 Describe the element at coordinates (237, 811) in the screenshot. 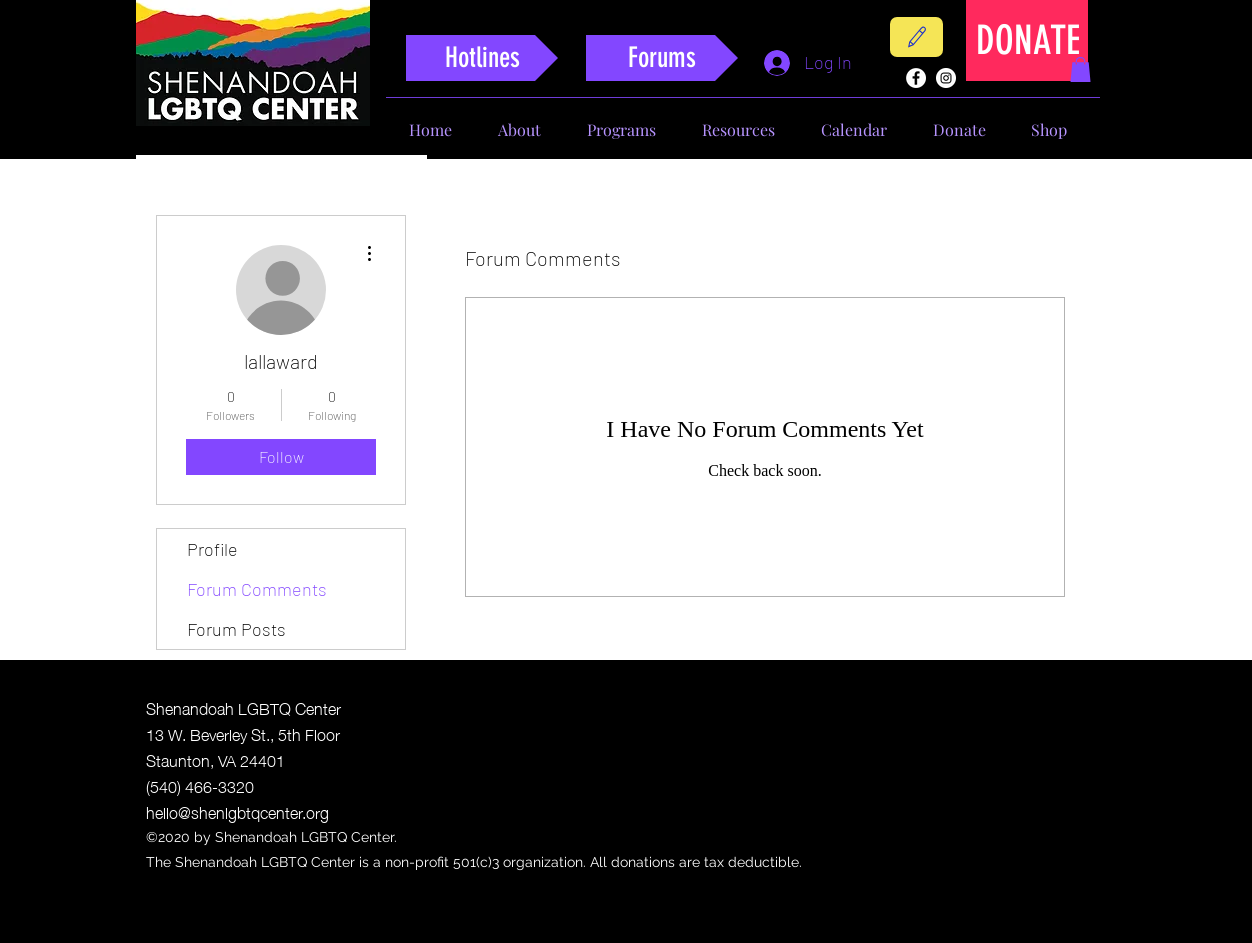

I see `hello@shenlgbtqcenter.org` at that location.